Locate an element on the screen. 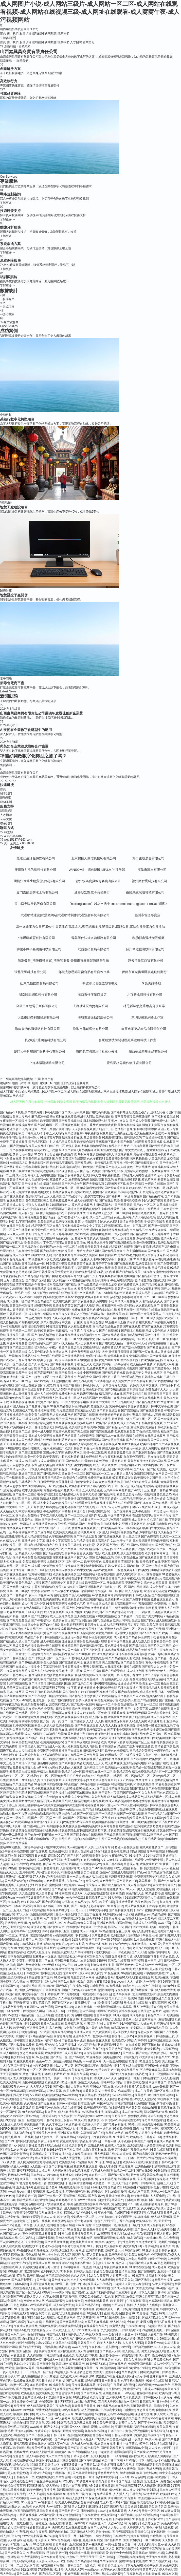  日韩欧美综合 is located at coordinates (9, 1473).